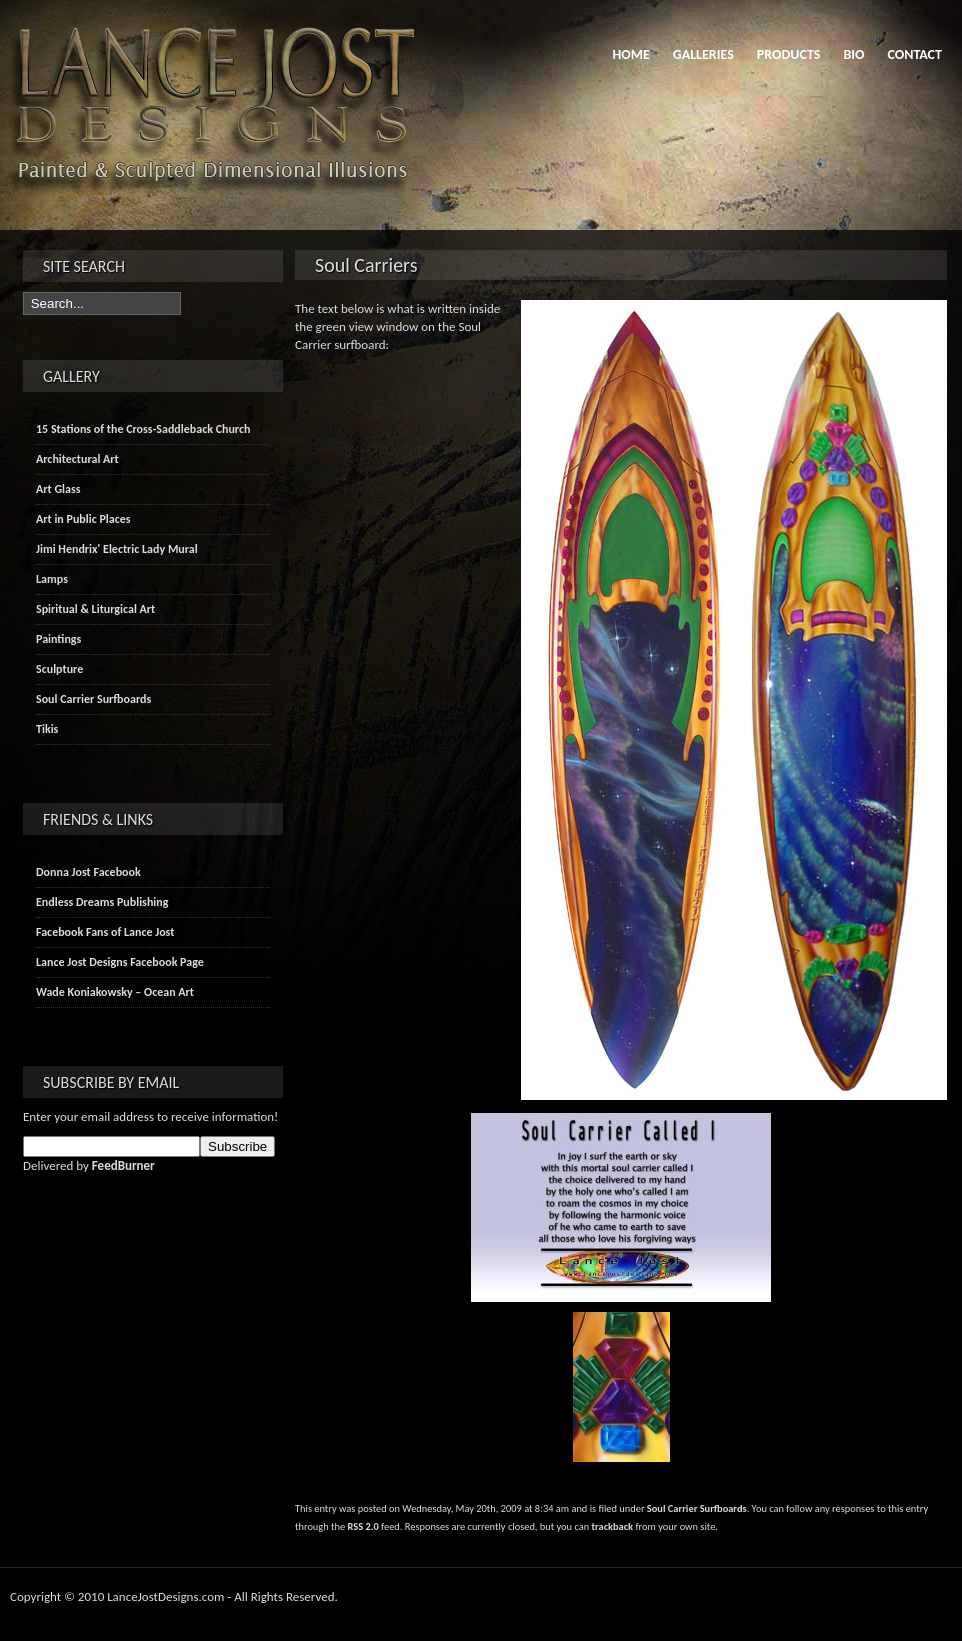 The height and width of the screenshot is (1641, 962). I want to click on Architectural Art, so click(77, 459).